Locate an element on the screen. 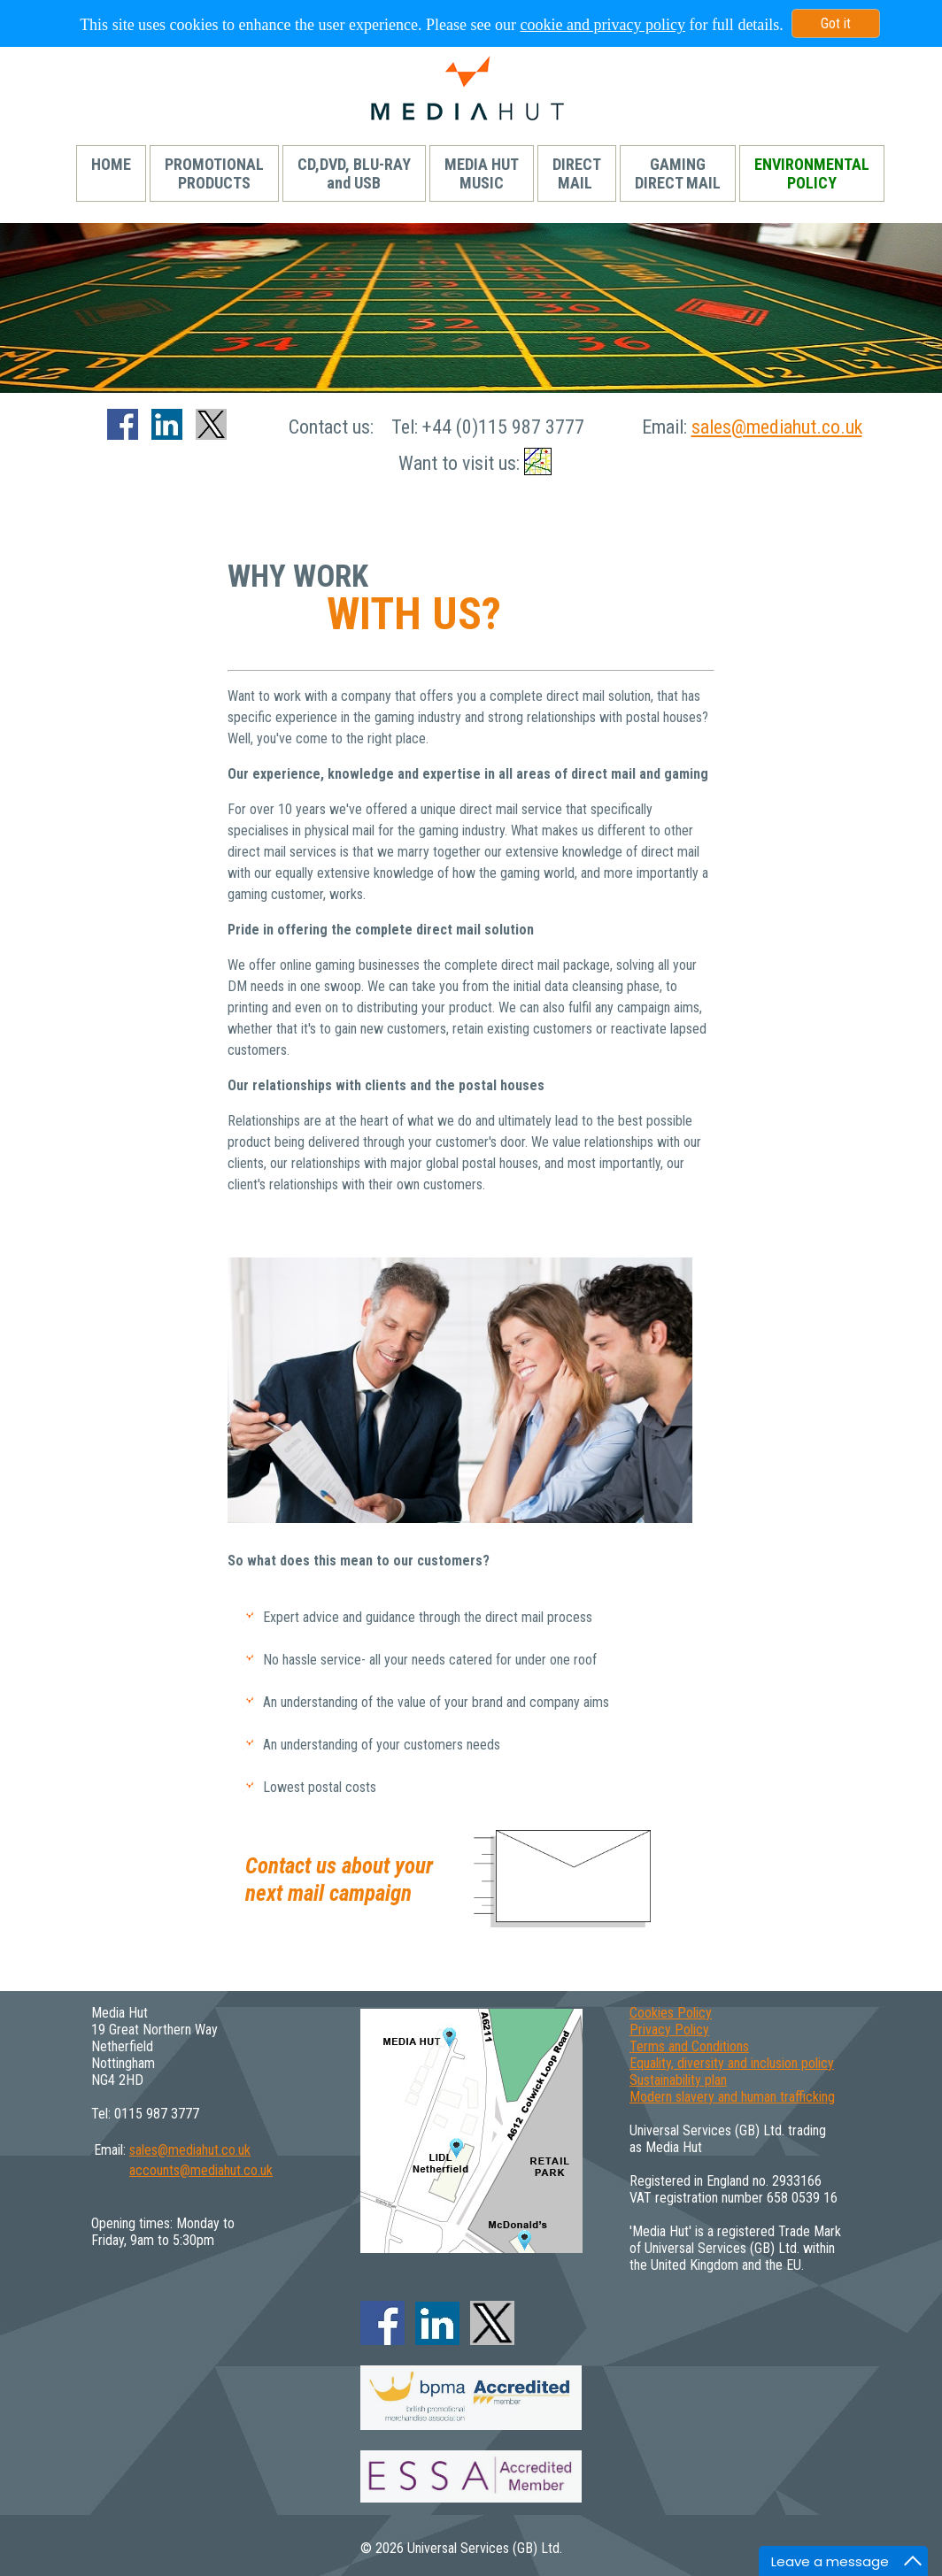 Image resolution: width=942 pixels, height=2576 pixels. sales@mediahut.co.uk is located at coordinates (776, 427).